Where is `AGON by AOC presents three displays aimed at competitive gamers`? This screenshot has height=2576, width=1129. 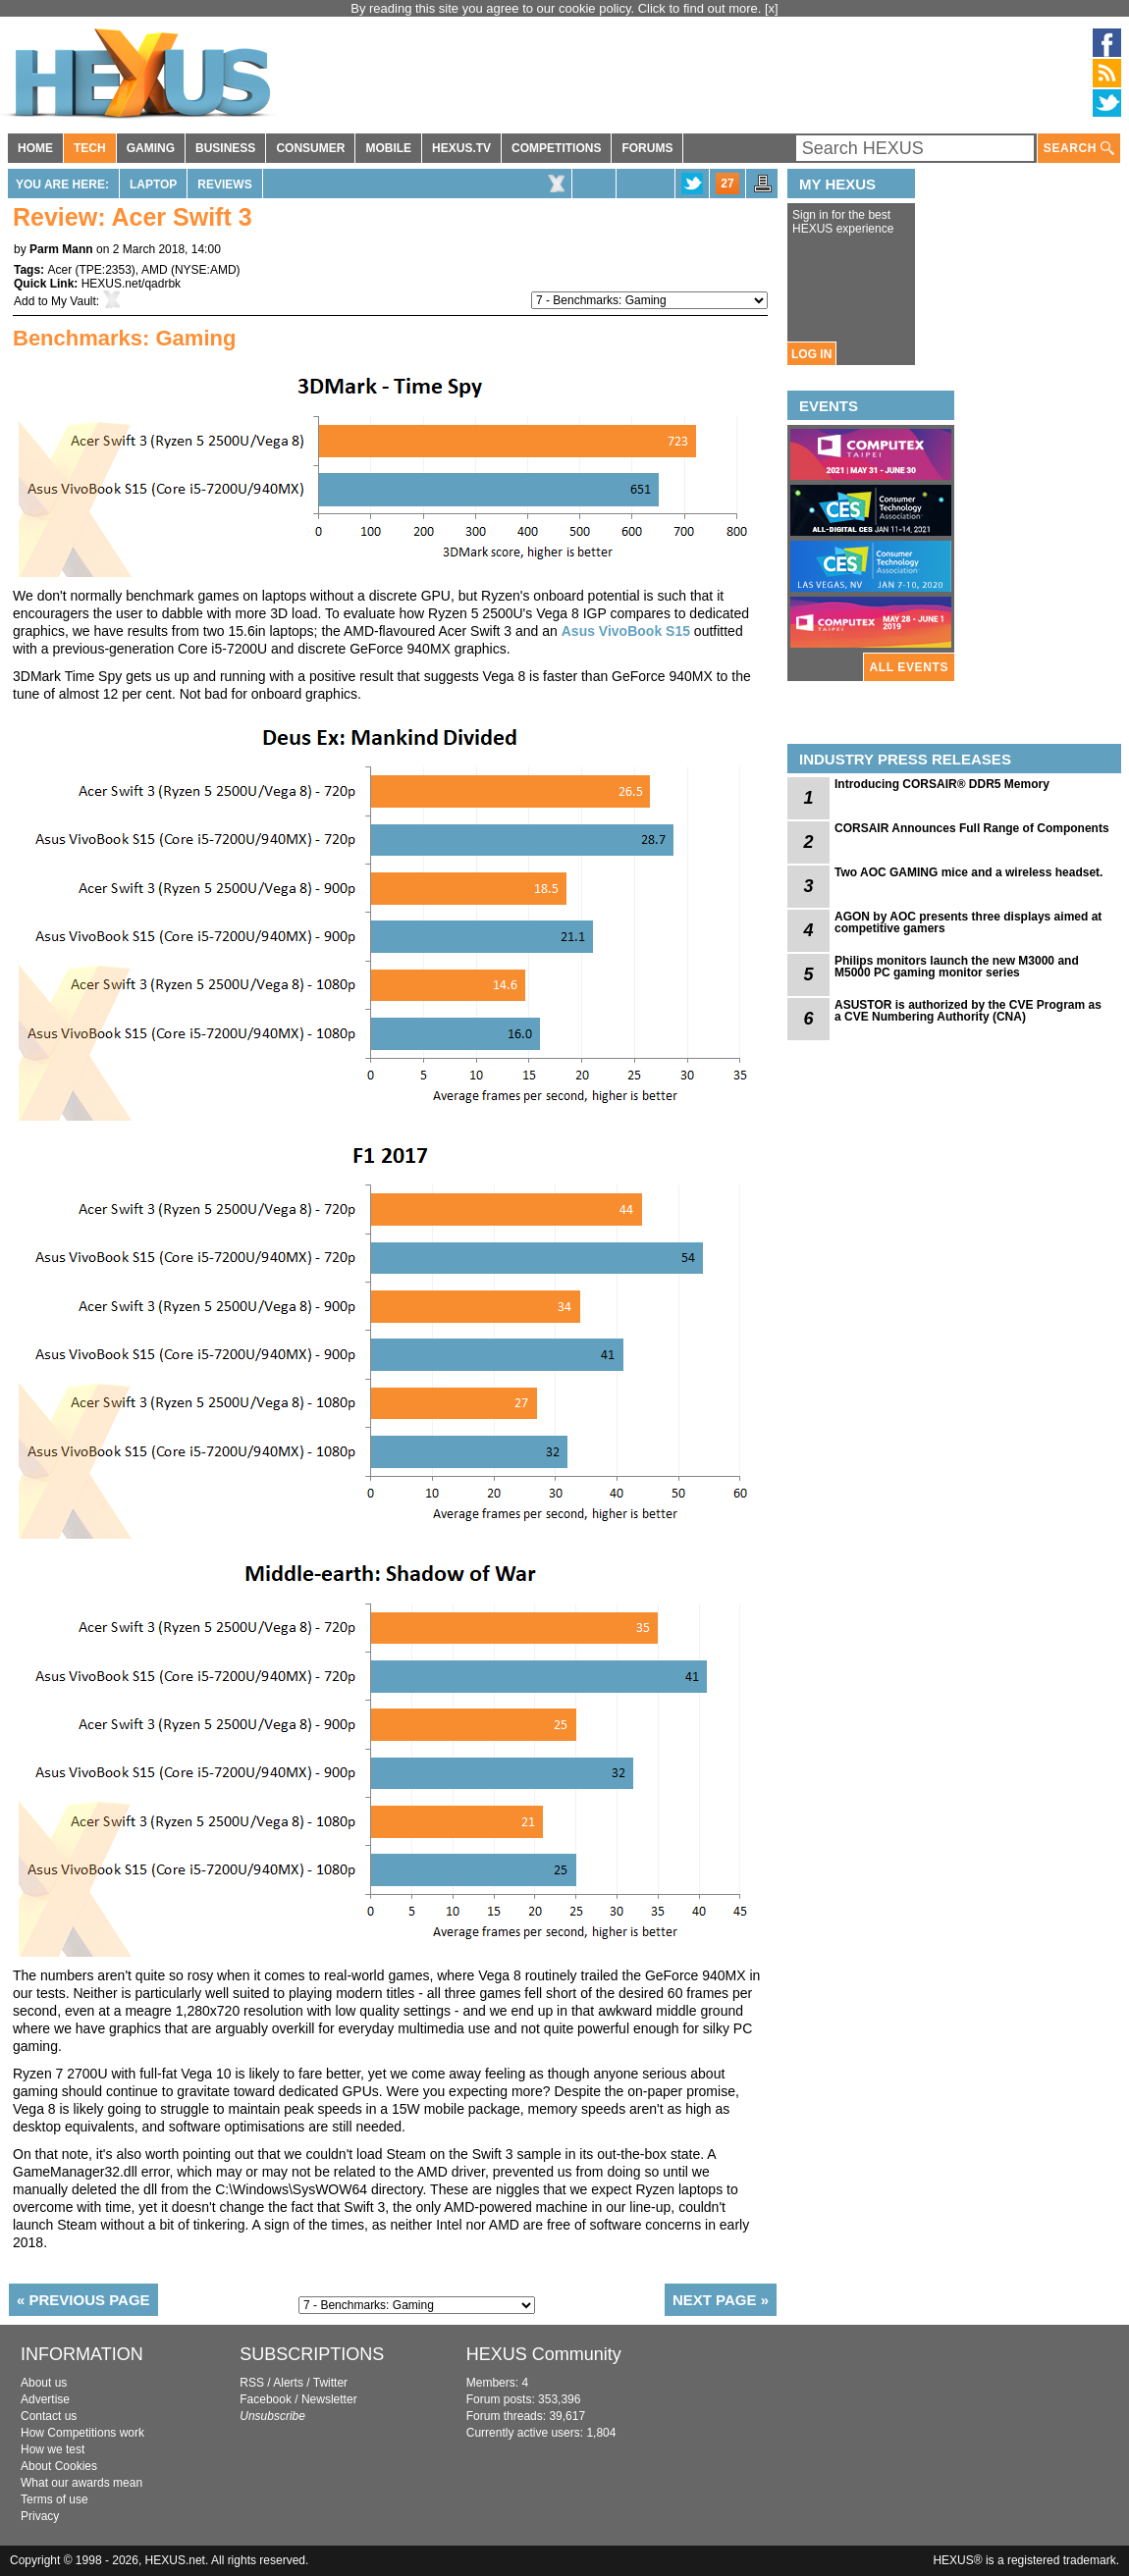 AGON by AOC presents three displays aimed at competitive gamers is located at coordinates (968, 922).